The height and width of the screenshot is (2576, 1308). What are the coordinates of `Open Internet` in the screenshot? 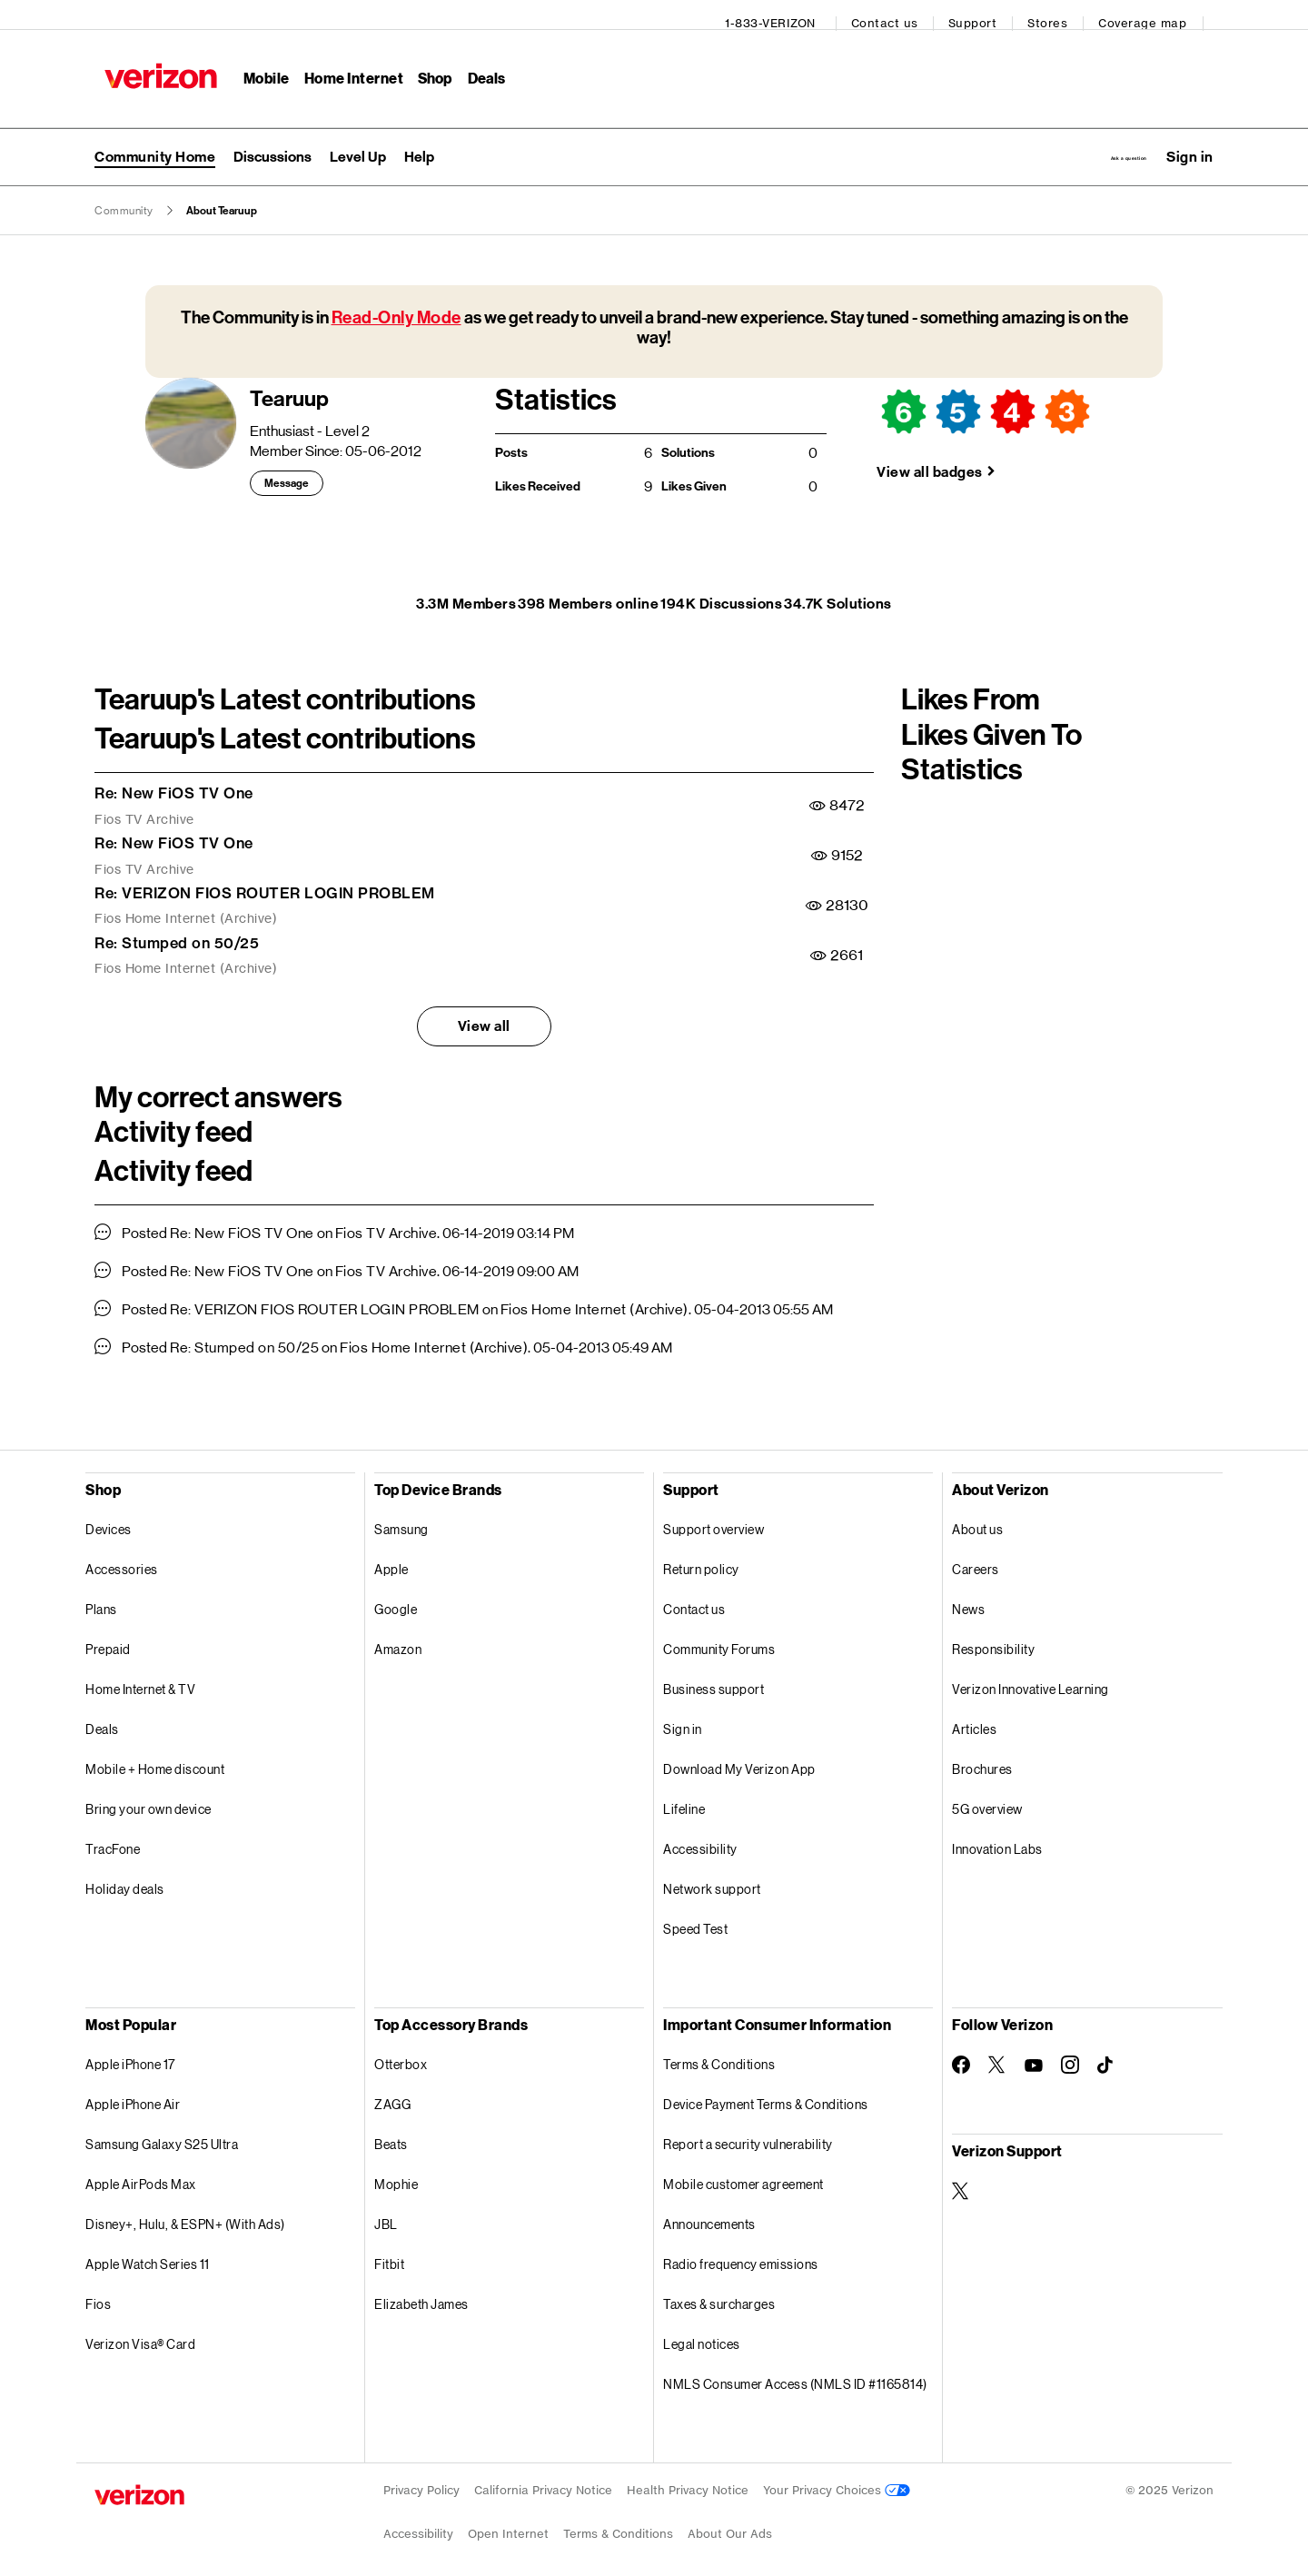 It's located at (508, 2523).